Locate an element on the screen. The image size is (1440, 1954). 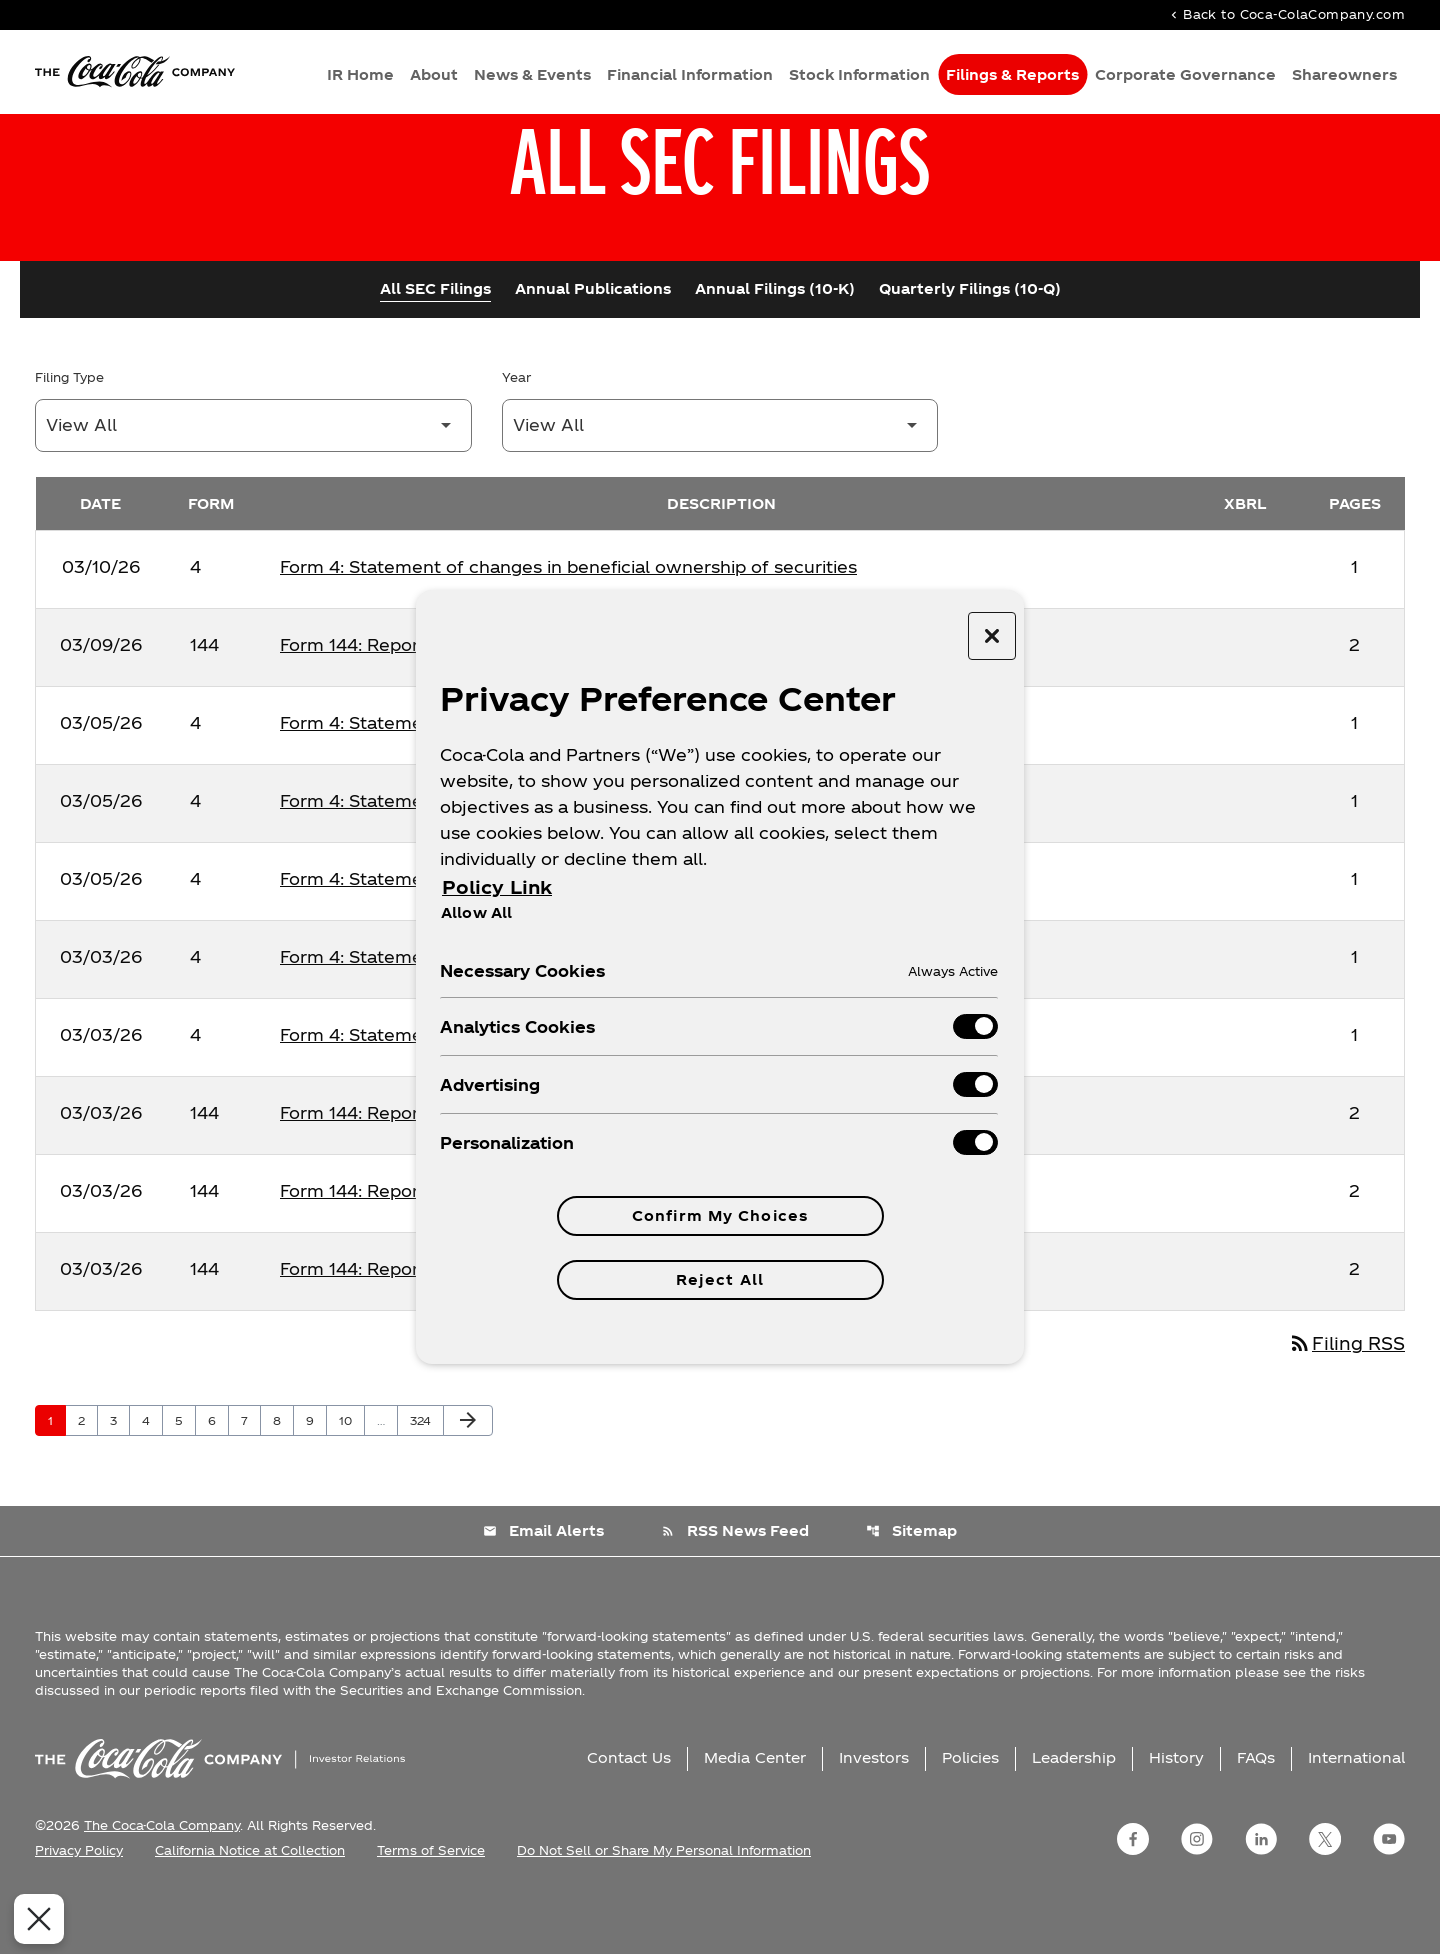
Quarterly Filings (10-Q) is located at coordinates (970, 342).